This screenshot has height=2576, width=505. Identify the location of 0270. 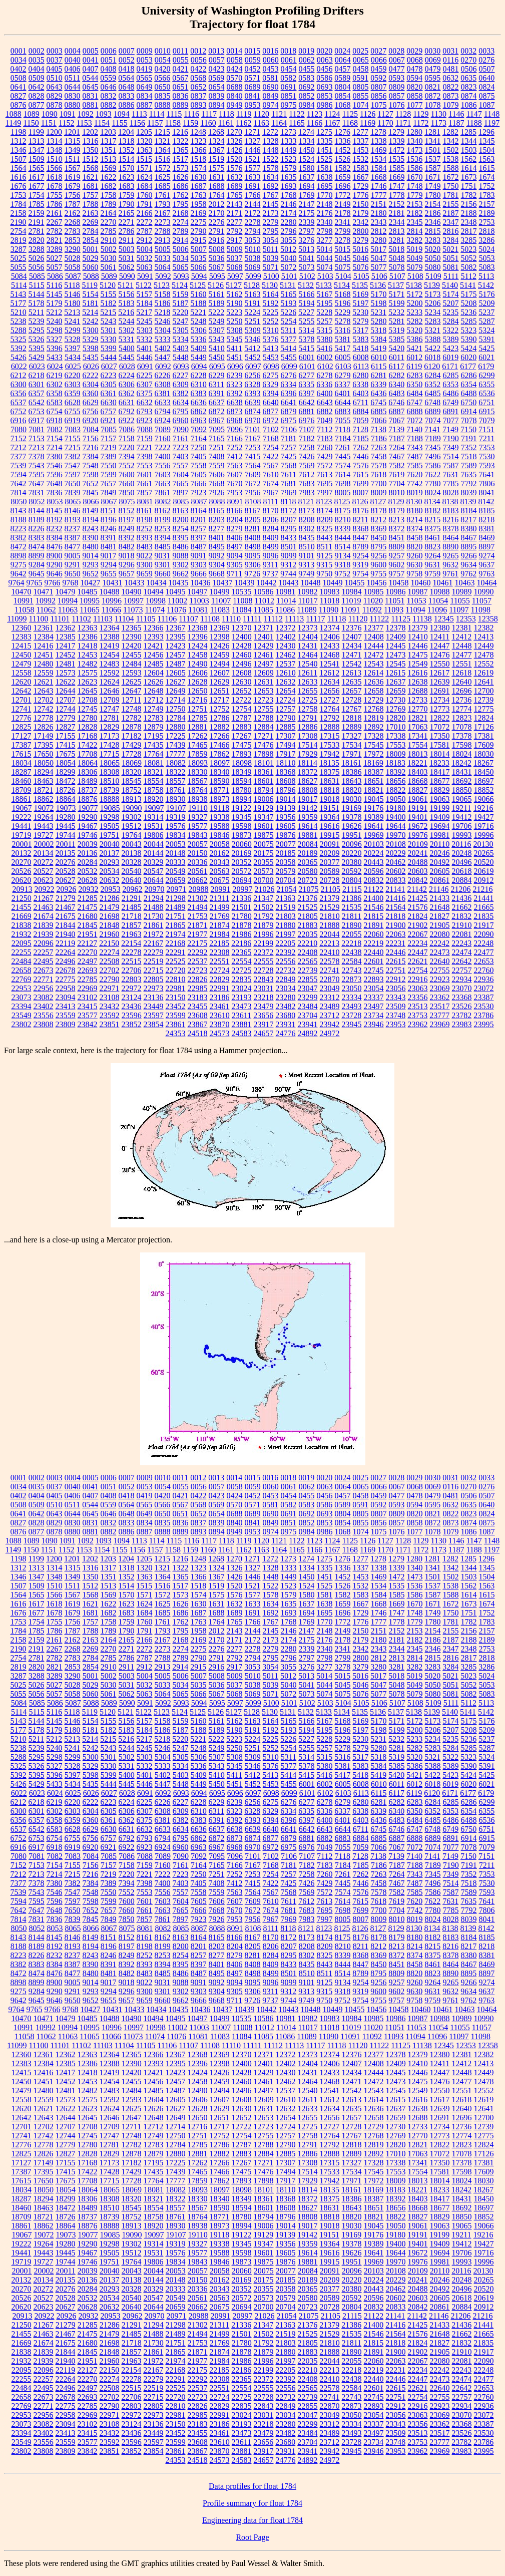
(468, 60).